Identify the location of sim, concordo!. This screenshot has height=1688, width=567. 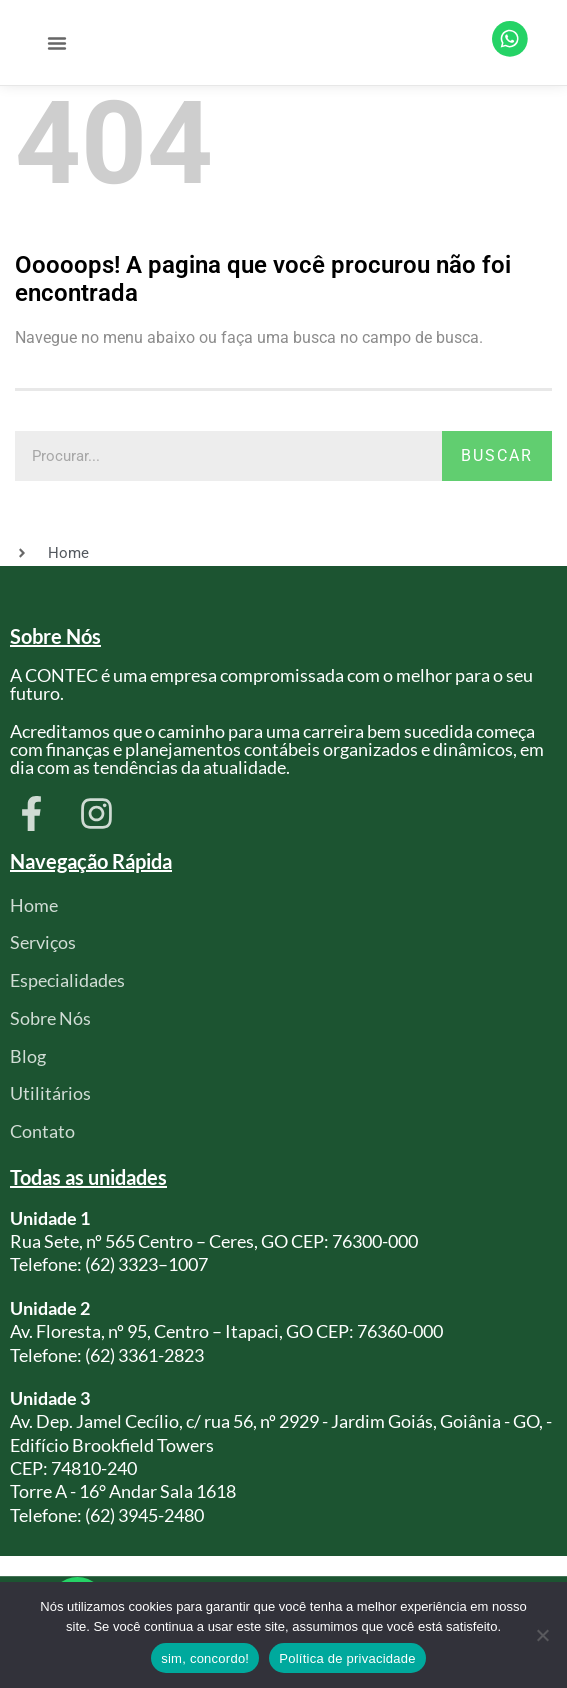
(205, 1658).